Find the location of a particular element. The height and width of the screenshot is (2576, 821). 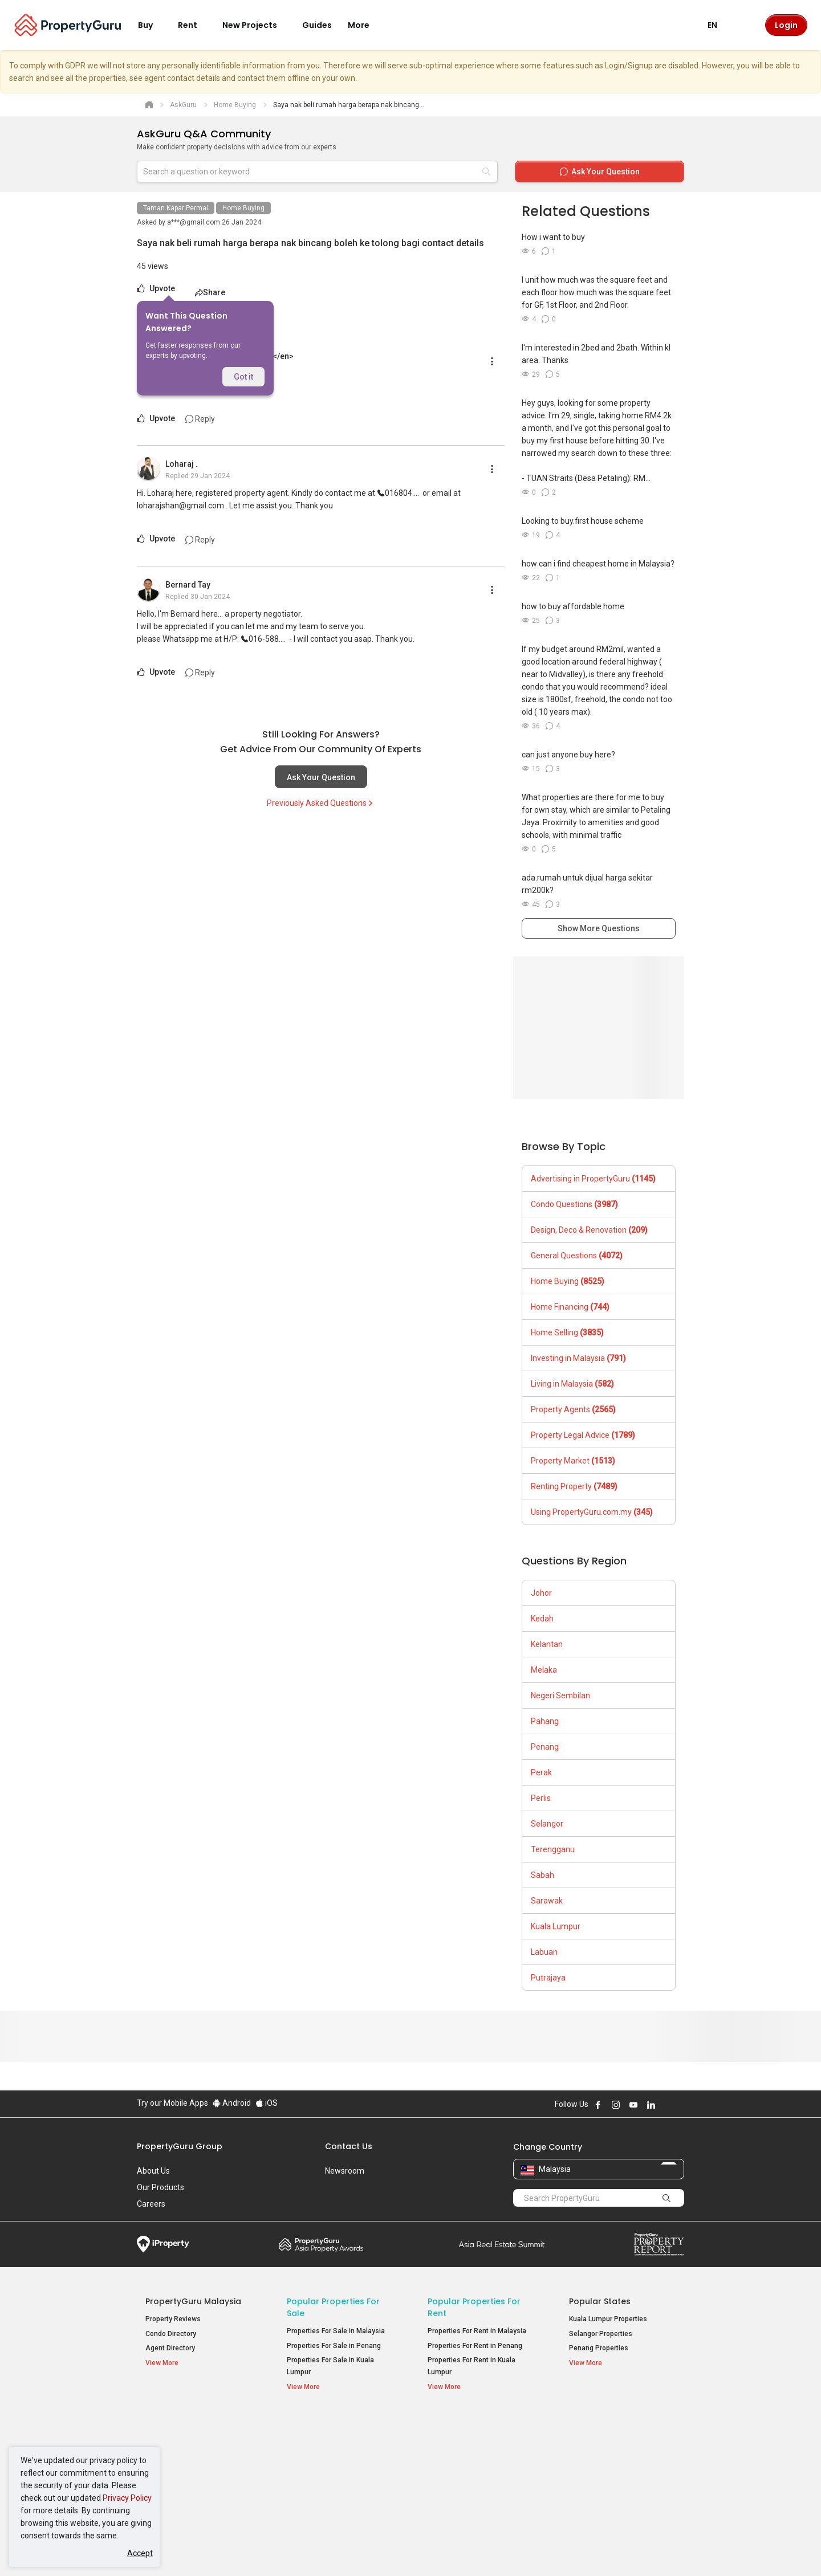

Property Legal Advice is located at coordinates (583, 1435).